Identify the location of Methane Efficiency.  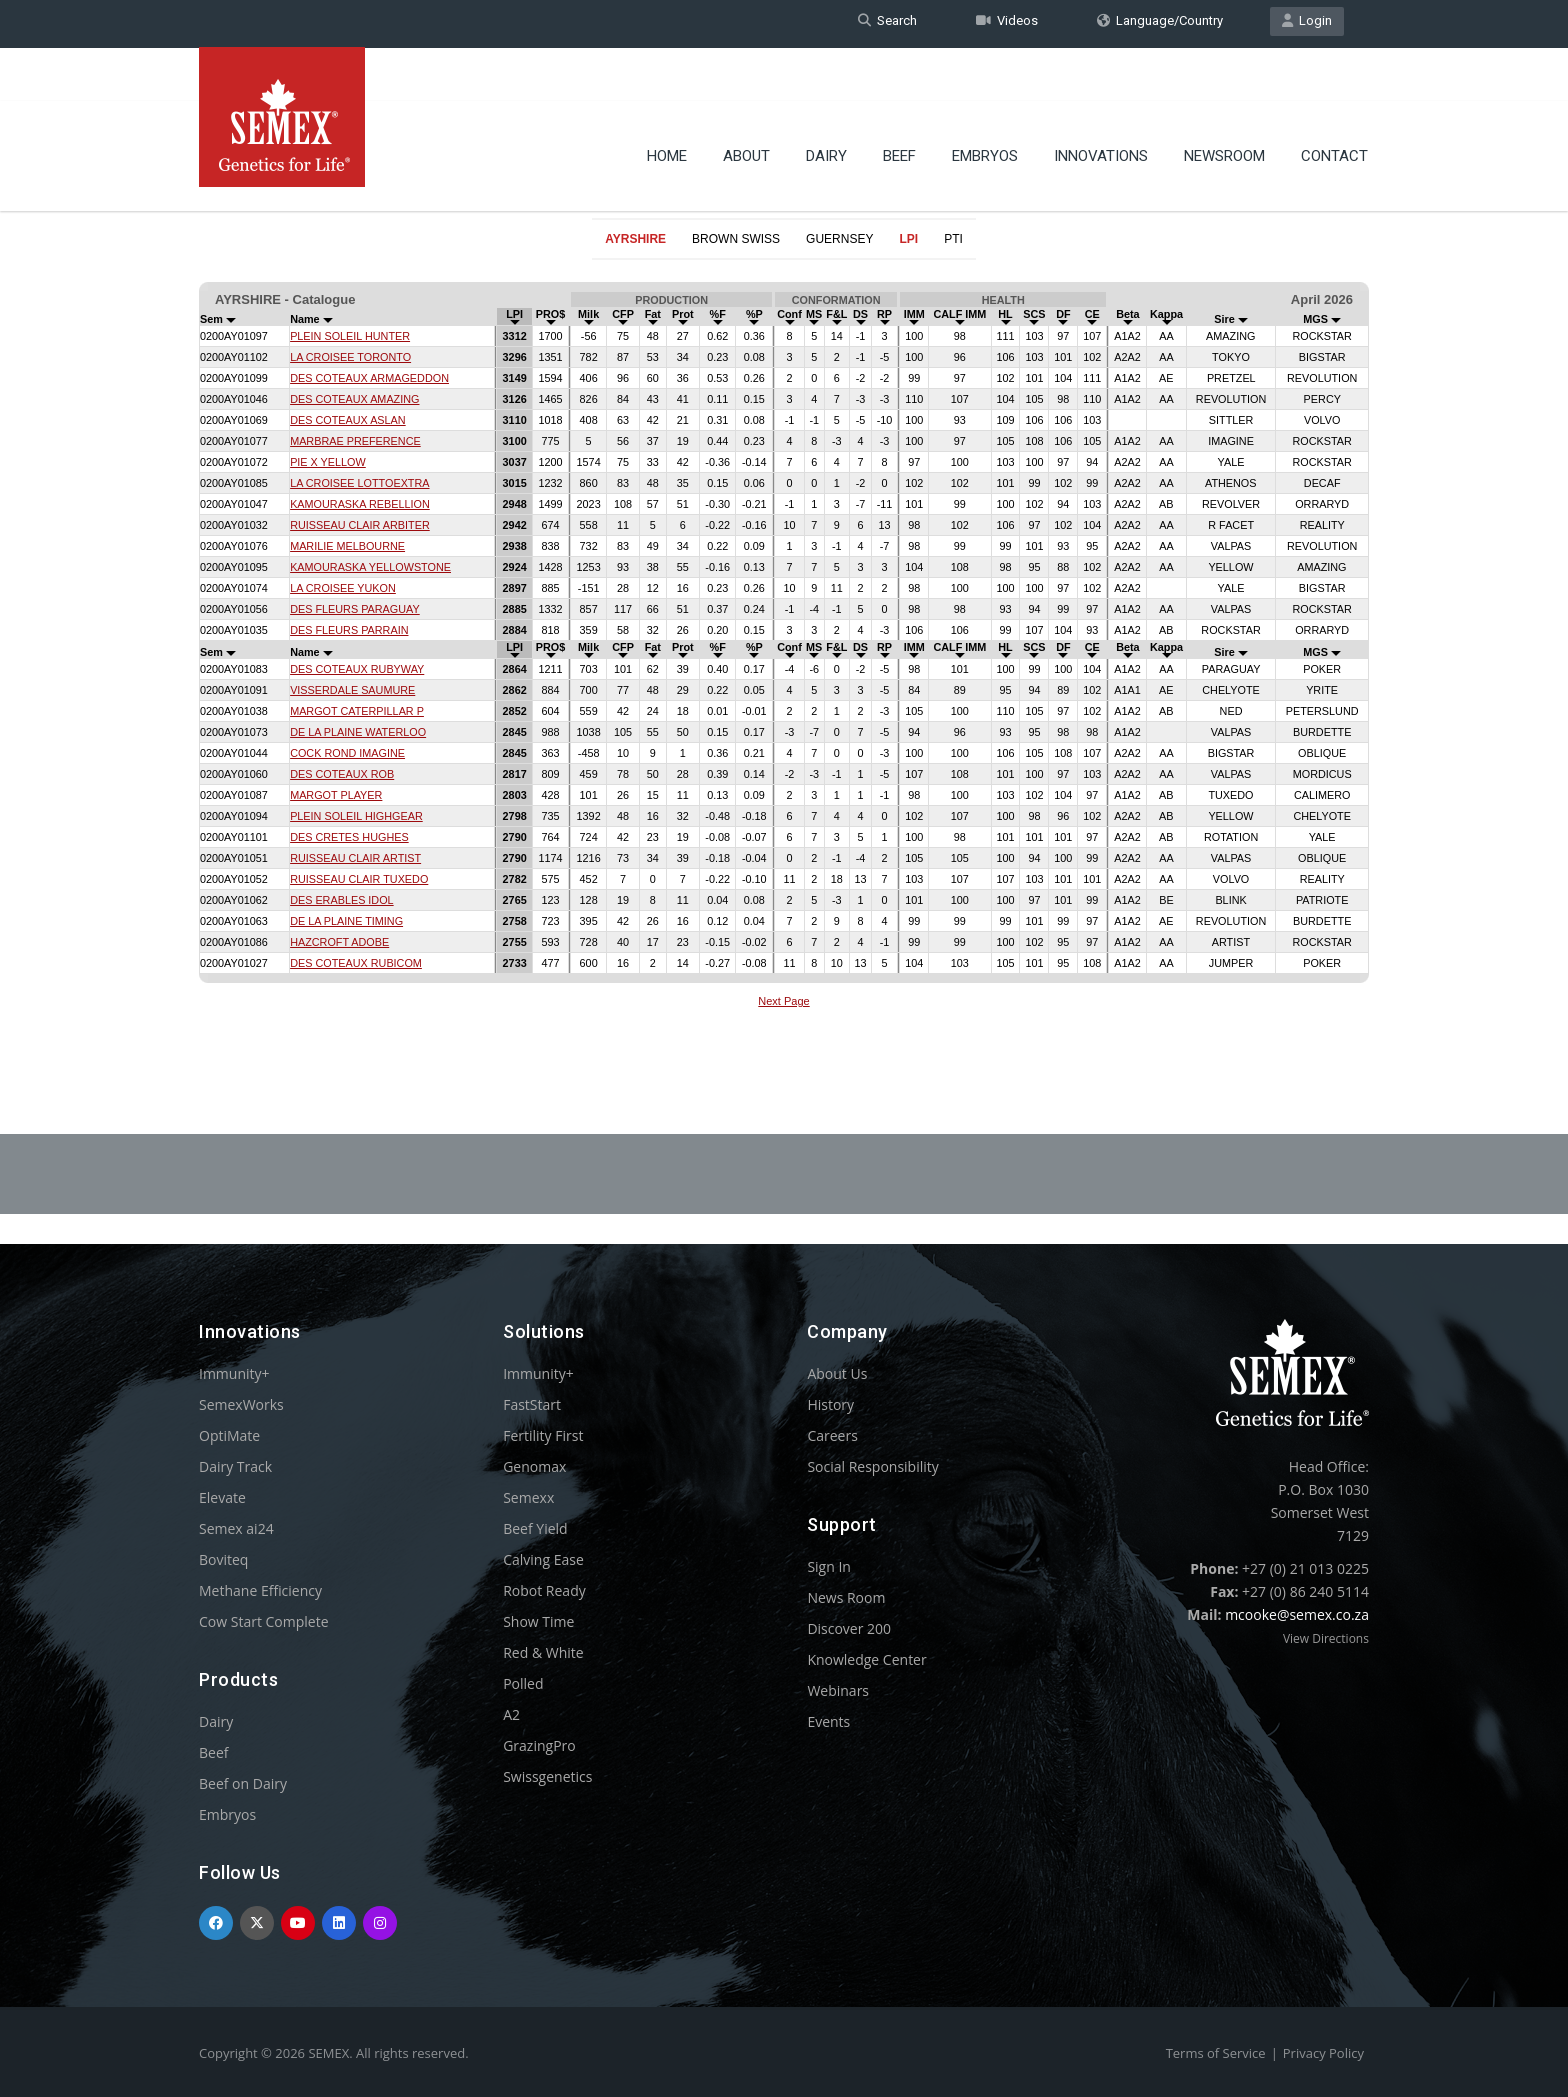
(260, 1590).